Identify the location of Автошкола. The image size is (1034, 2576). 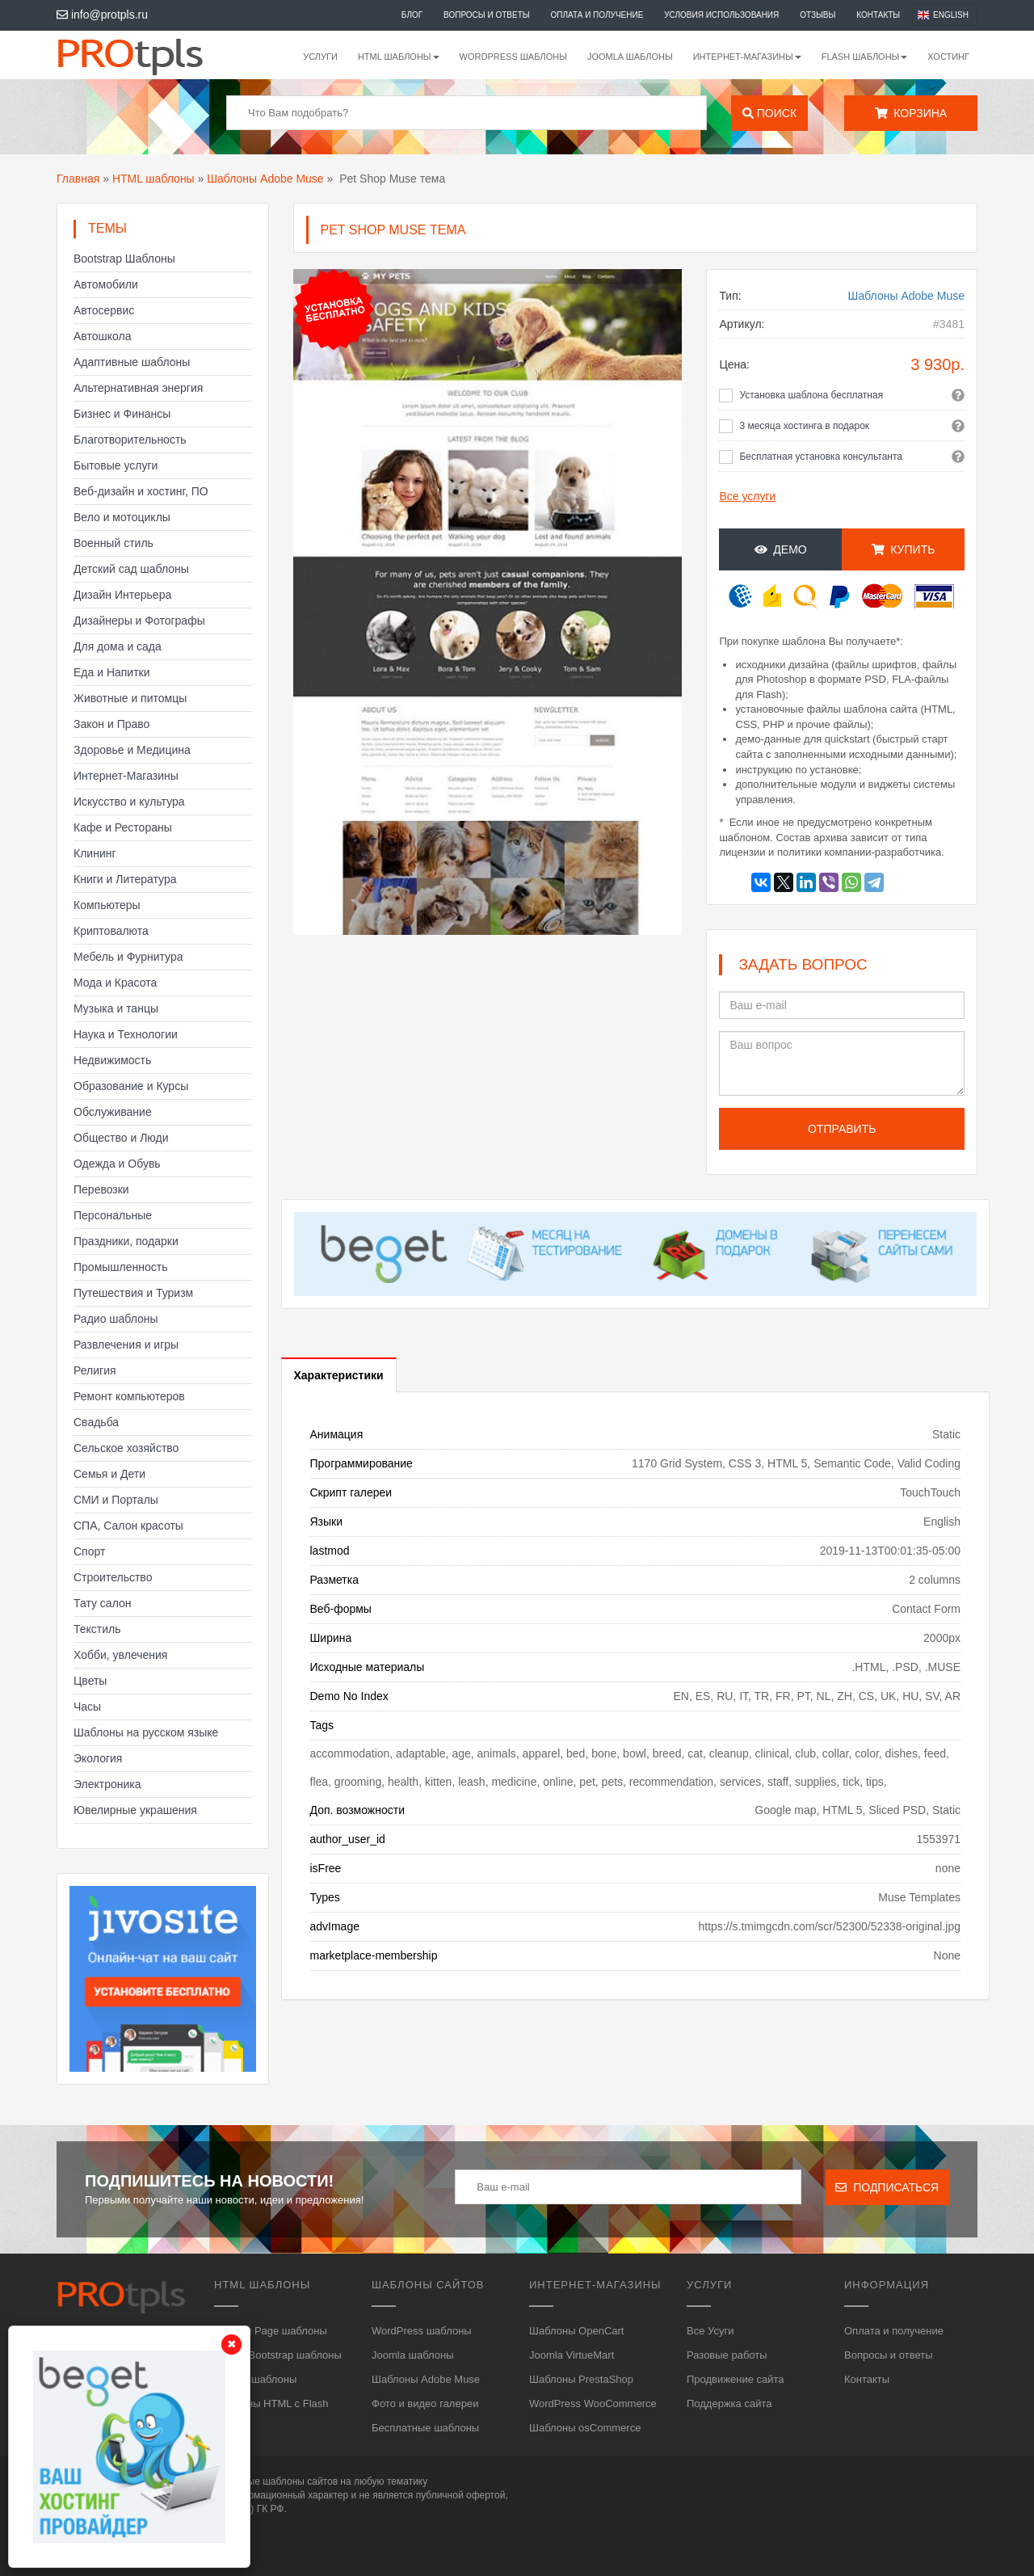
(102, 336).